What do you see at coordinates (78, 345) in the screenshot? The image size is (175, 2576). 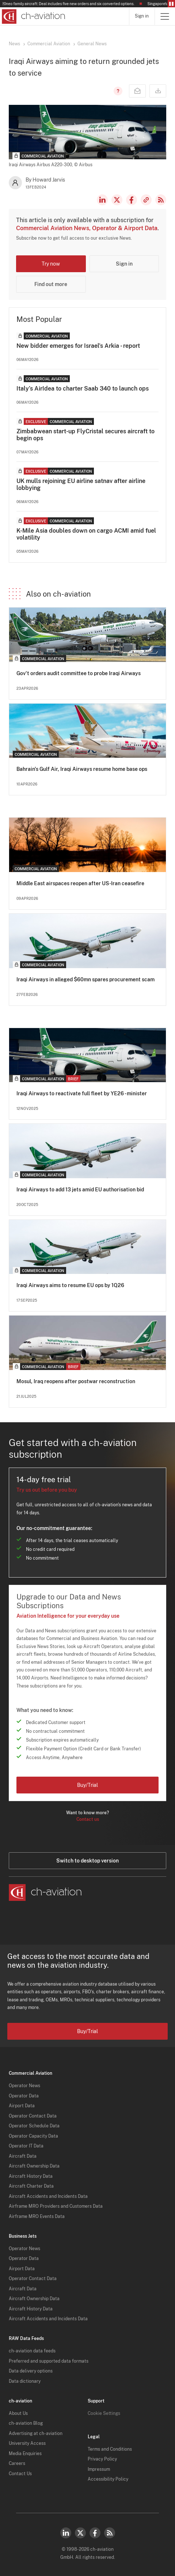 I see `New bidder emerges for Israel's Arkia - report` at bounding box center [78, 345].